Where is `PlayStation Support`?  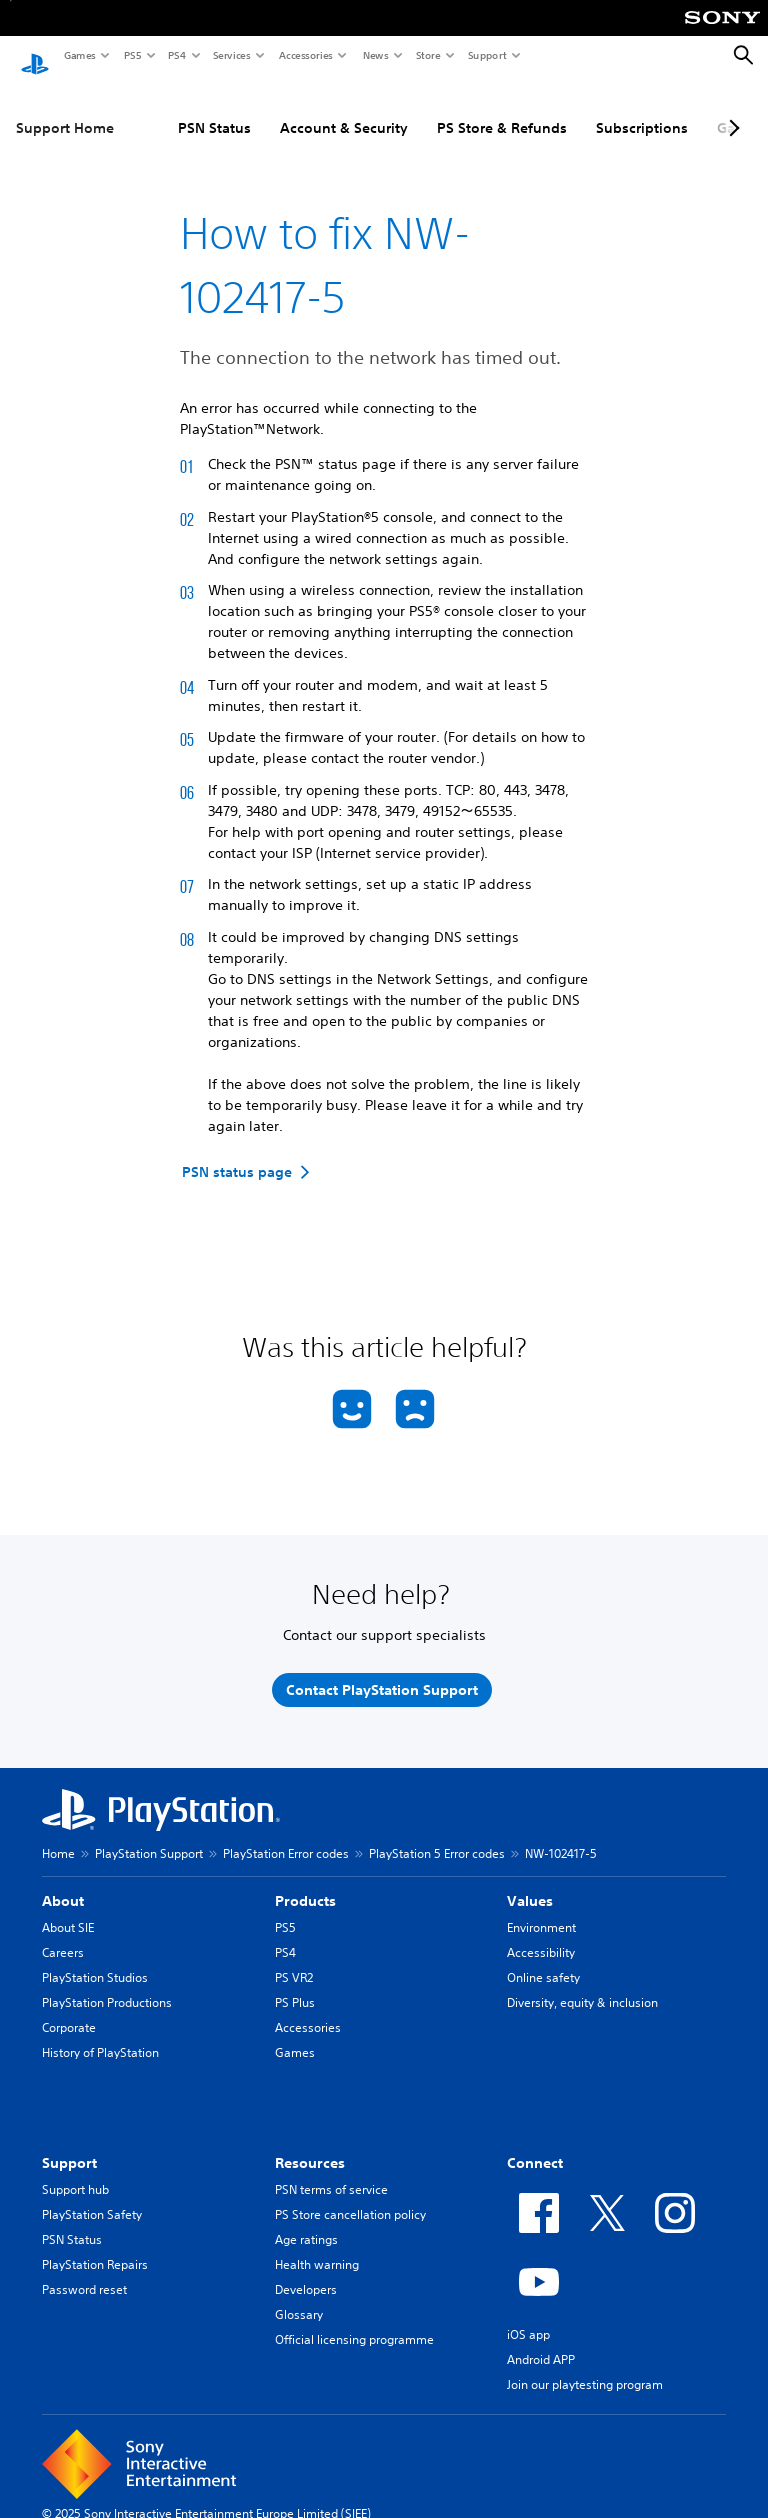
PlayStation Support is located at coordinates (149, 1834).